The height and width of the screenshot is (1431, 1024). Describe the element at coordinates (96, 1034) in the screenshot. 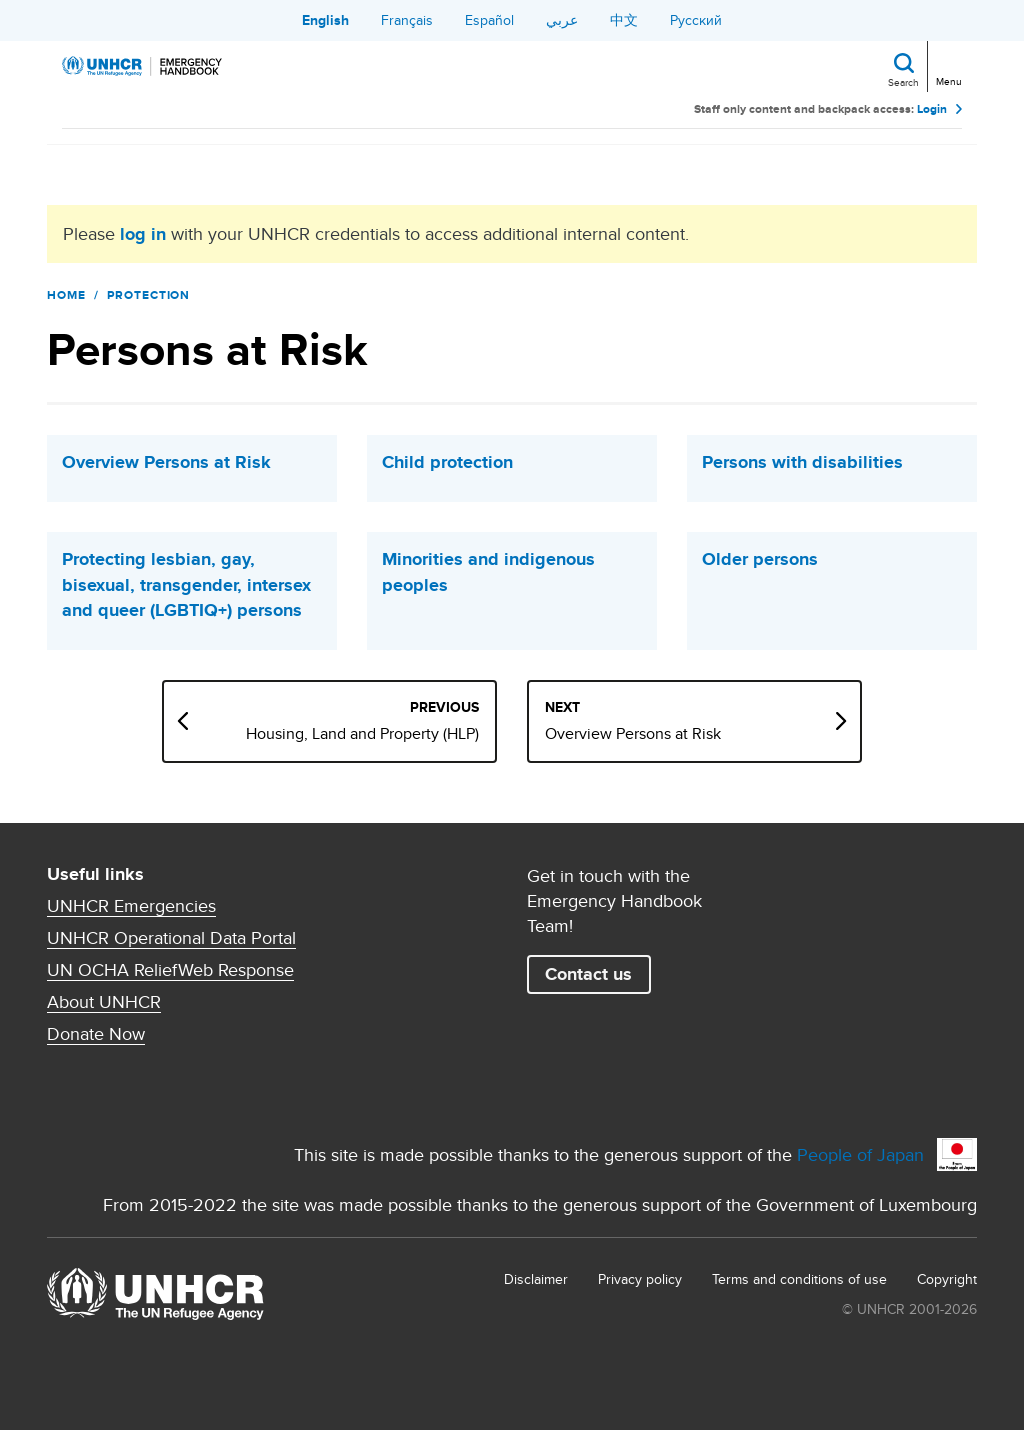

I see `Donate Now` at that location.